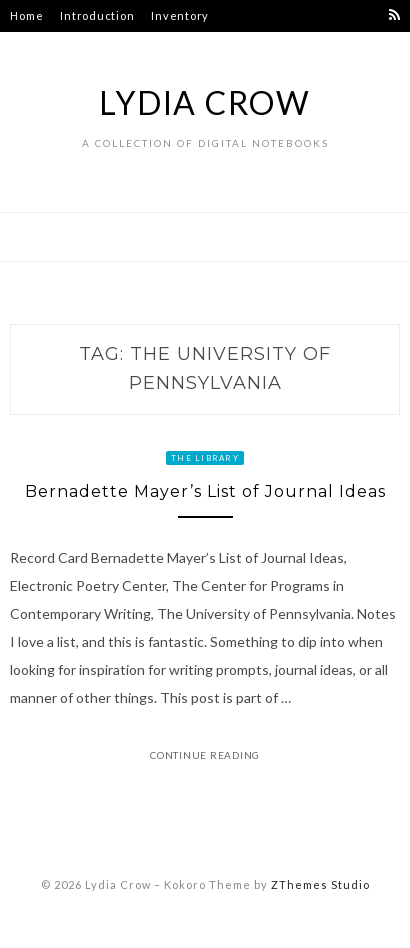  I want to click on Introduction, so click(97, 15).